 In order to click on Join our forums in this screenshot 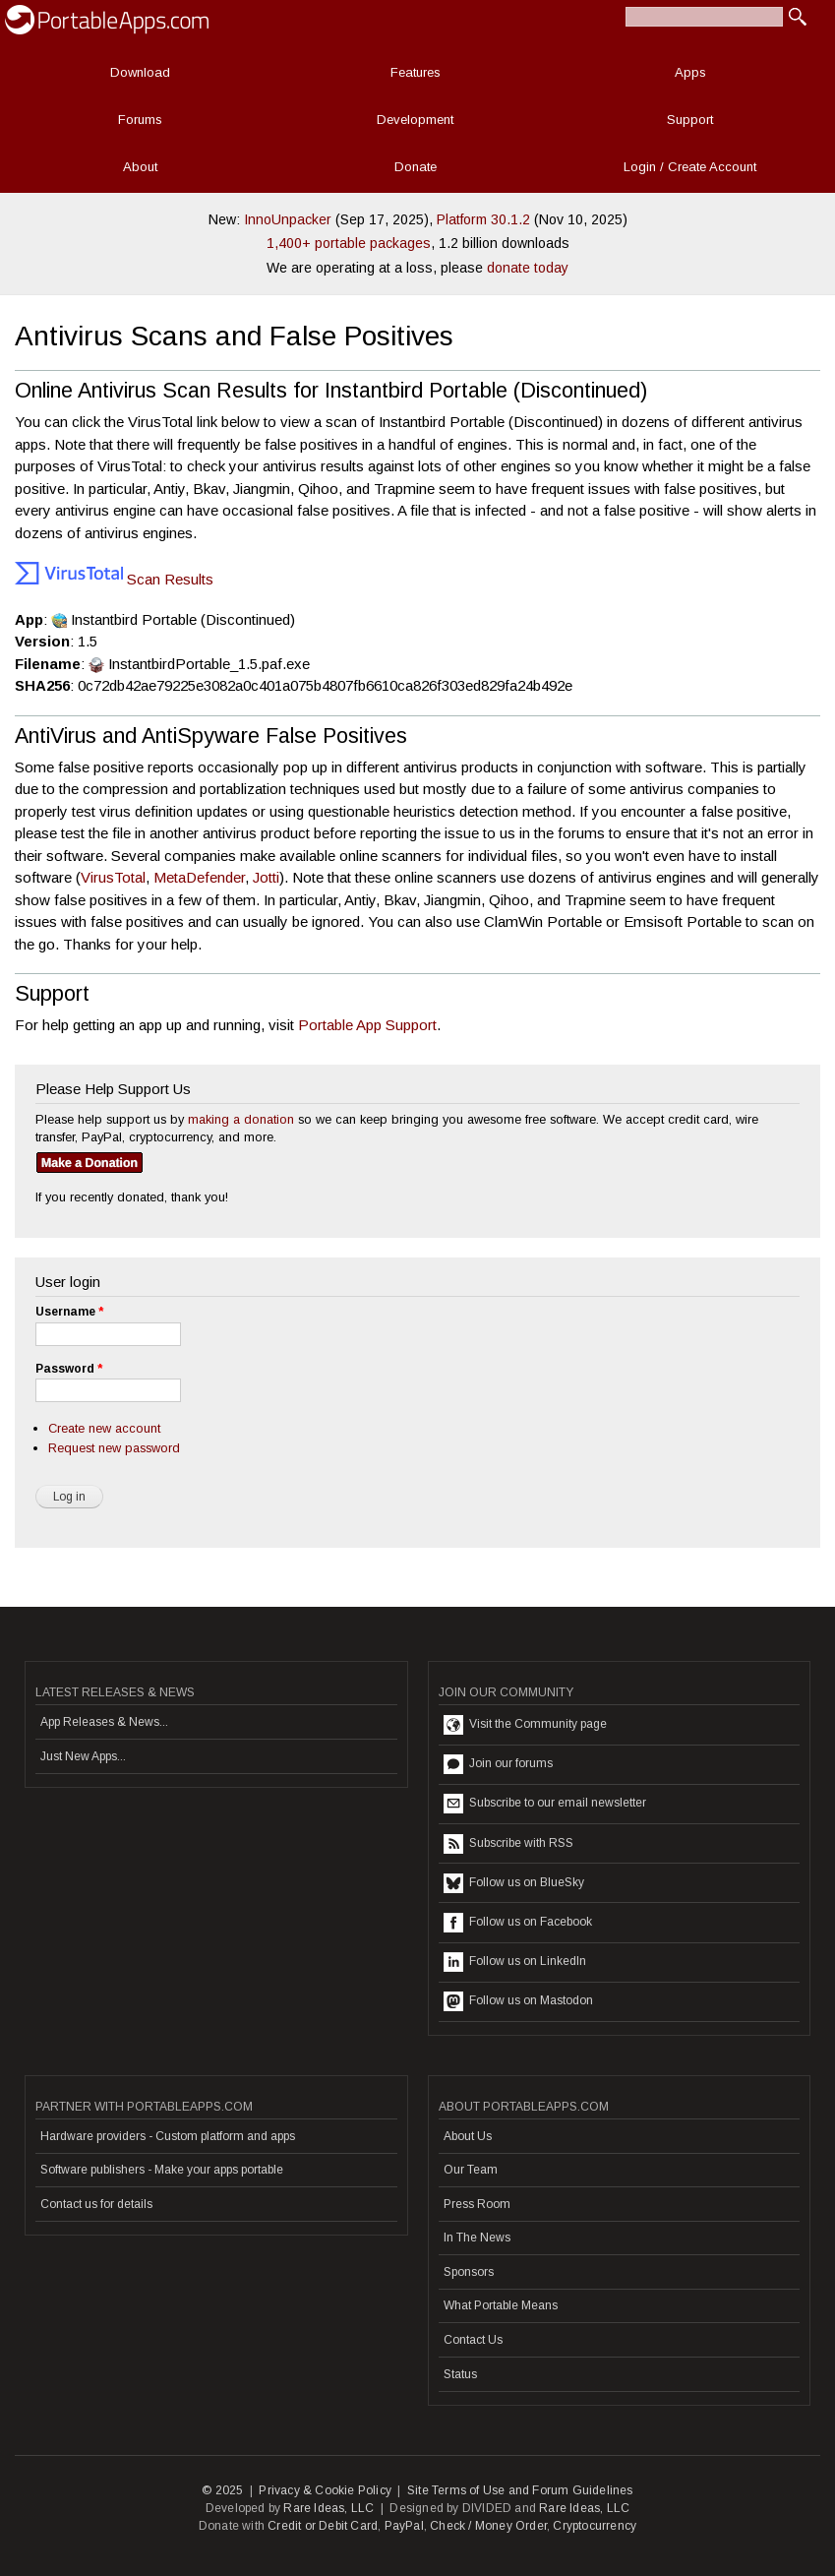, I will do `click(498, 1764)`.